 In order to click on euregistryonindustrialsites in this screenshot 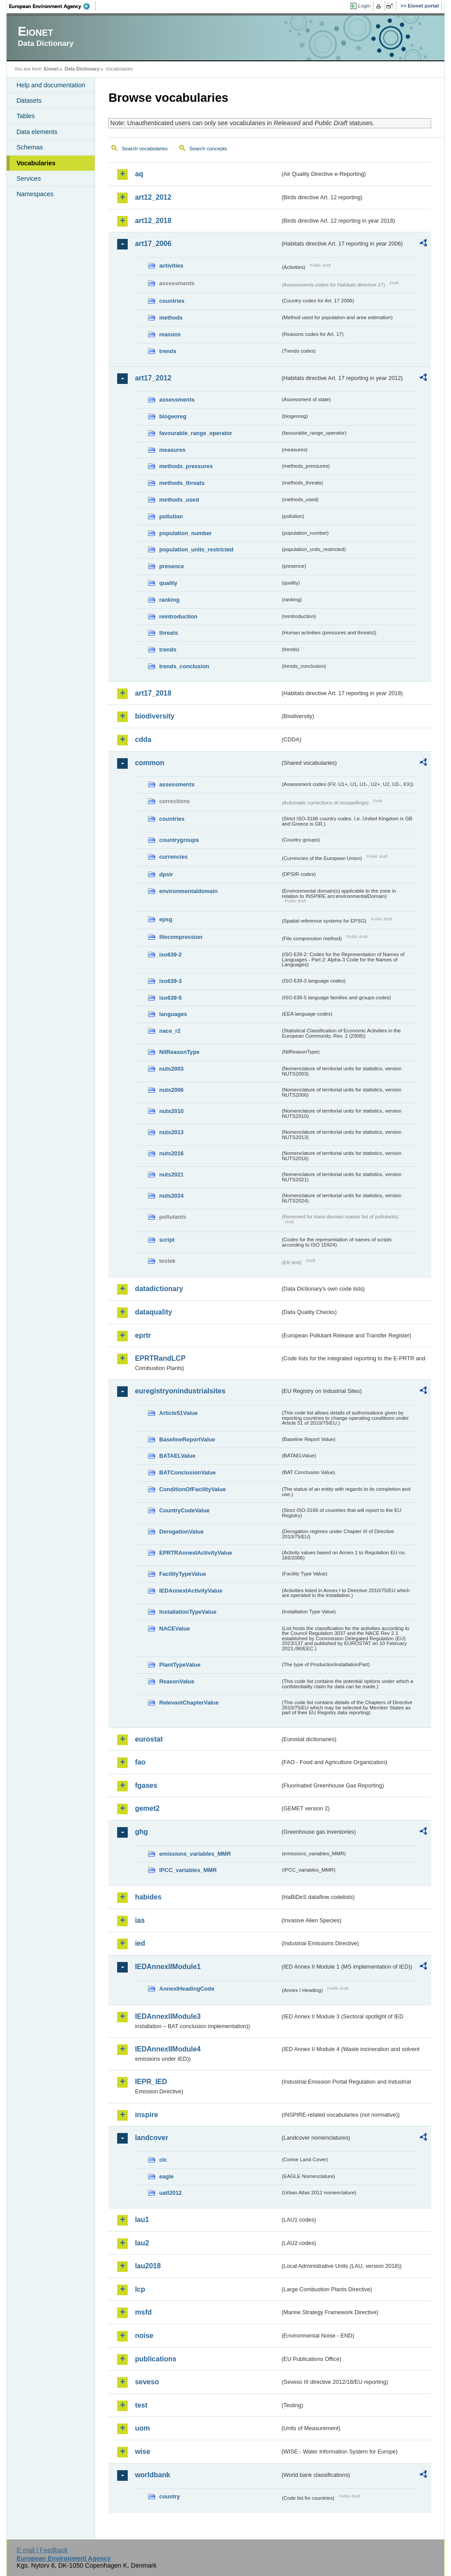, I will do `click(180, 1391)`.